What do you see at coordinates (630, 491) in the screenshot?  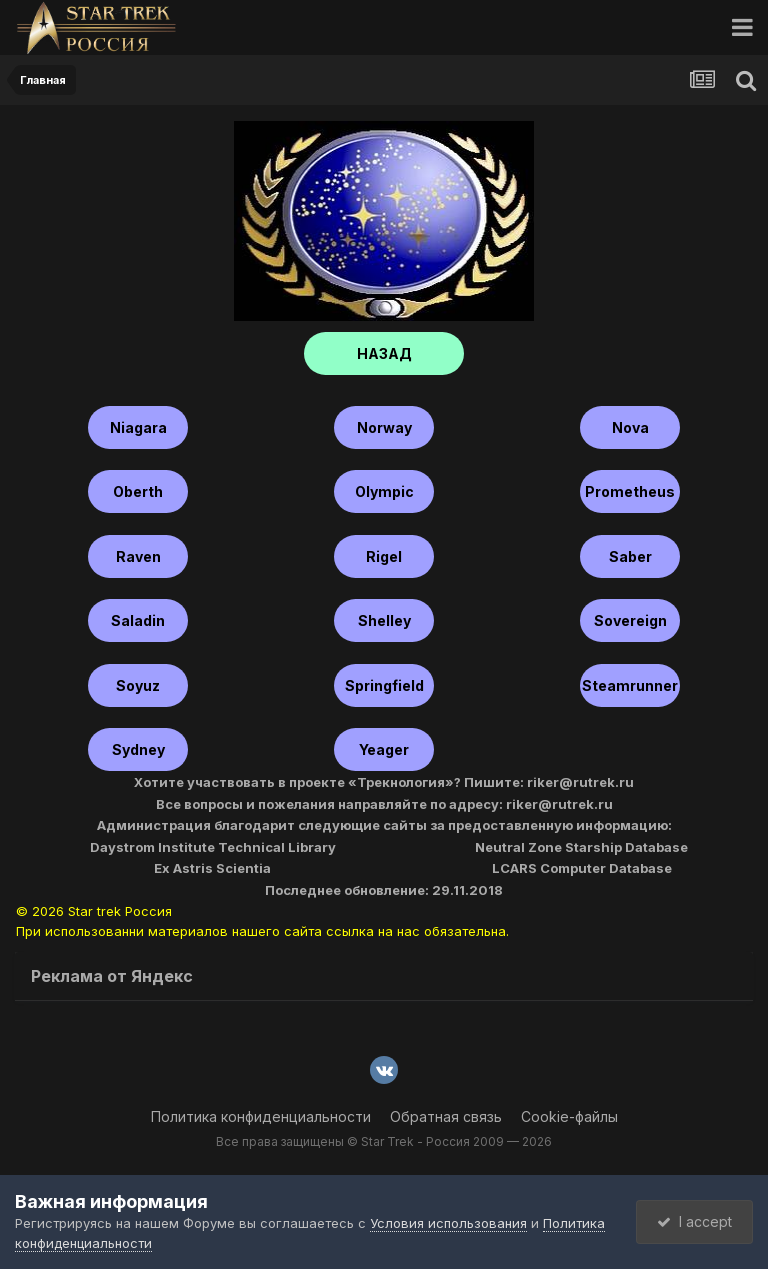 I see `Prometheus` at bounding box center [630, 491].